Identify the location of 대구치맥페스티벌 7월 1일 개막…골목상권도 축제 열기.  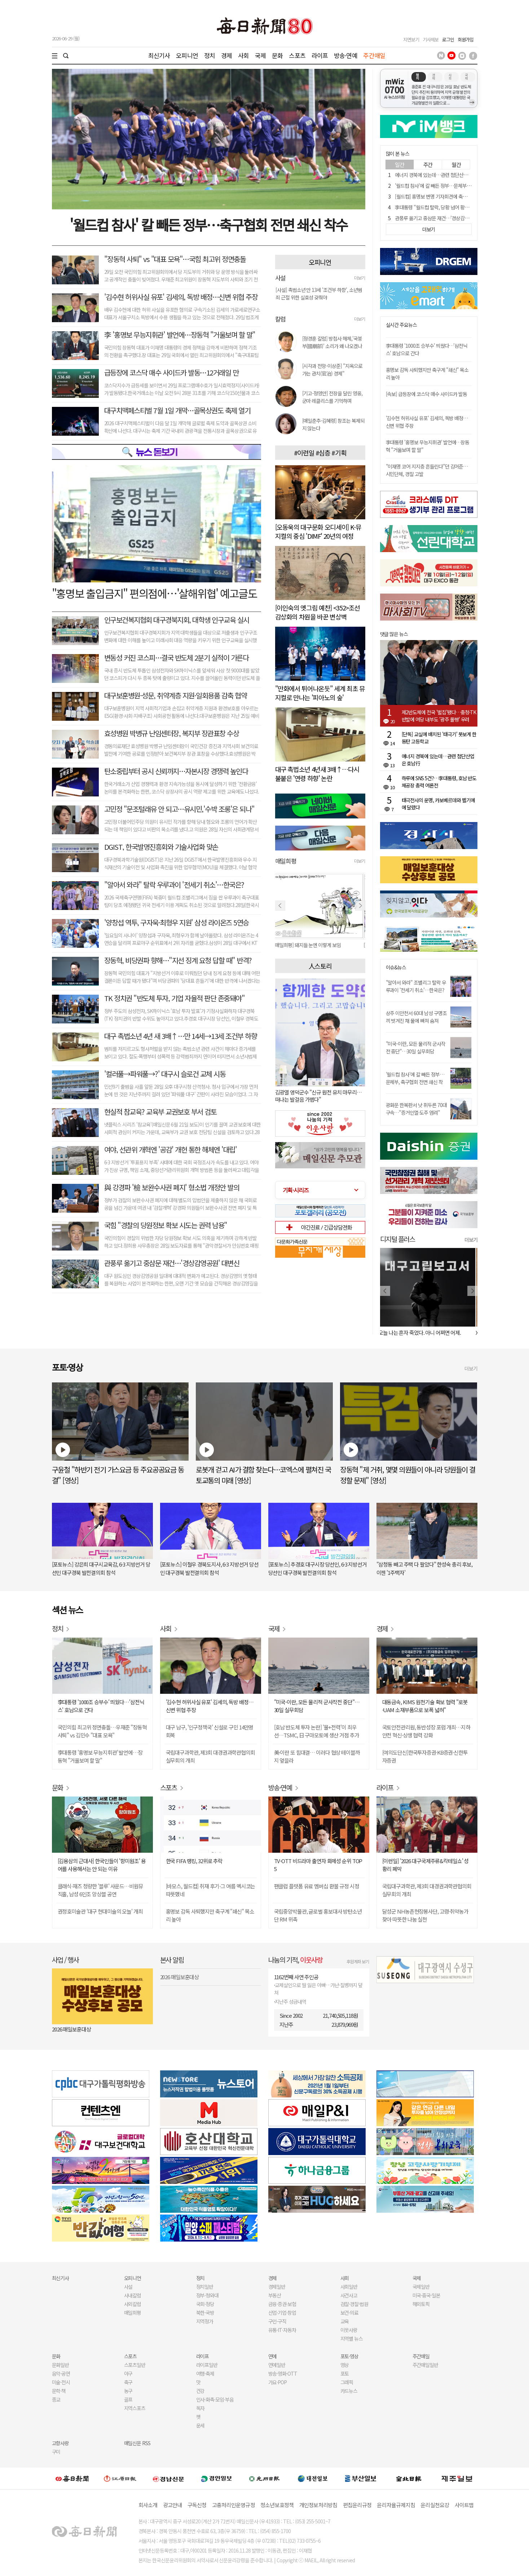
(177, 410).